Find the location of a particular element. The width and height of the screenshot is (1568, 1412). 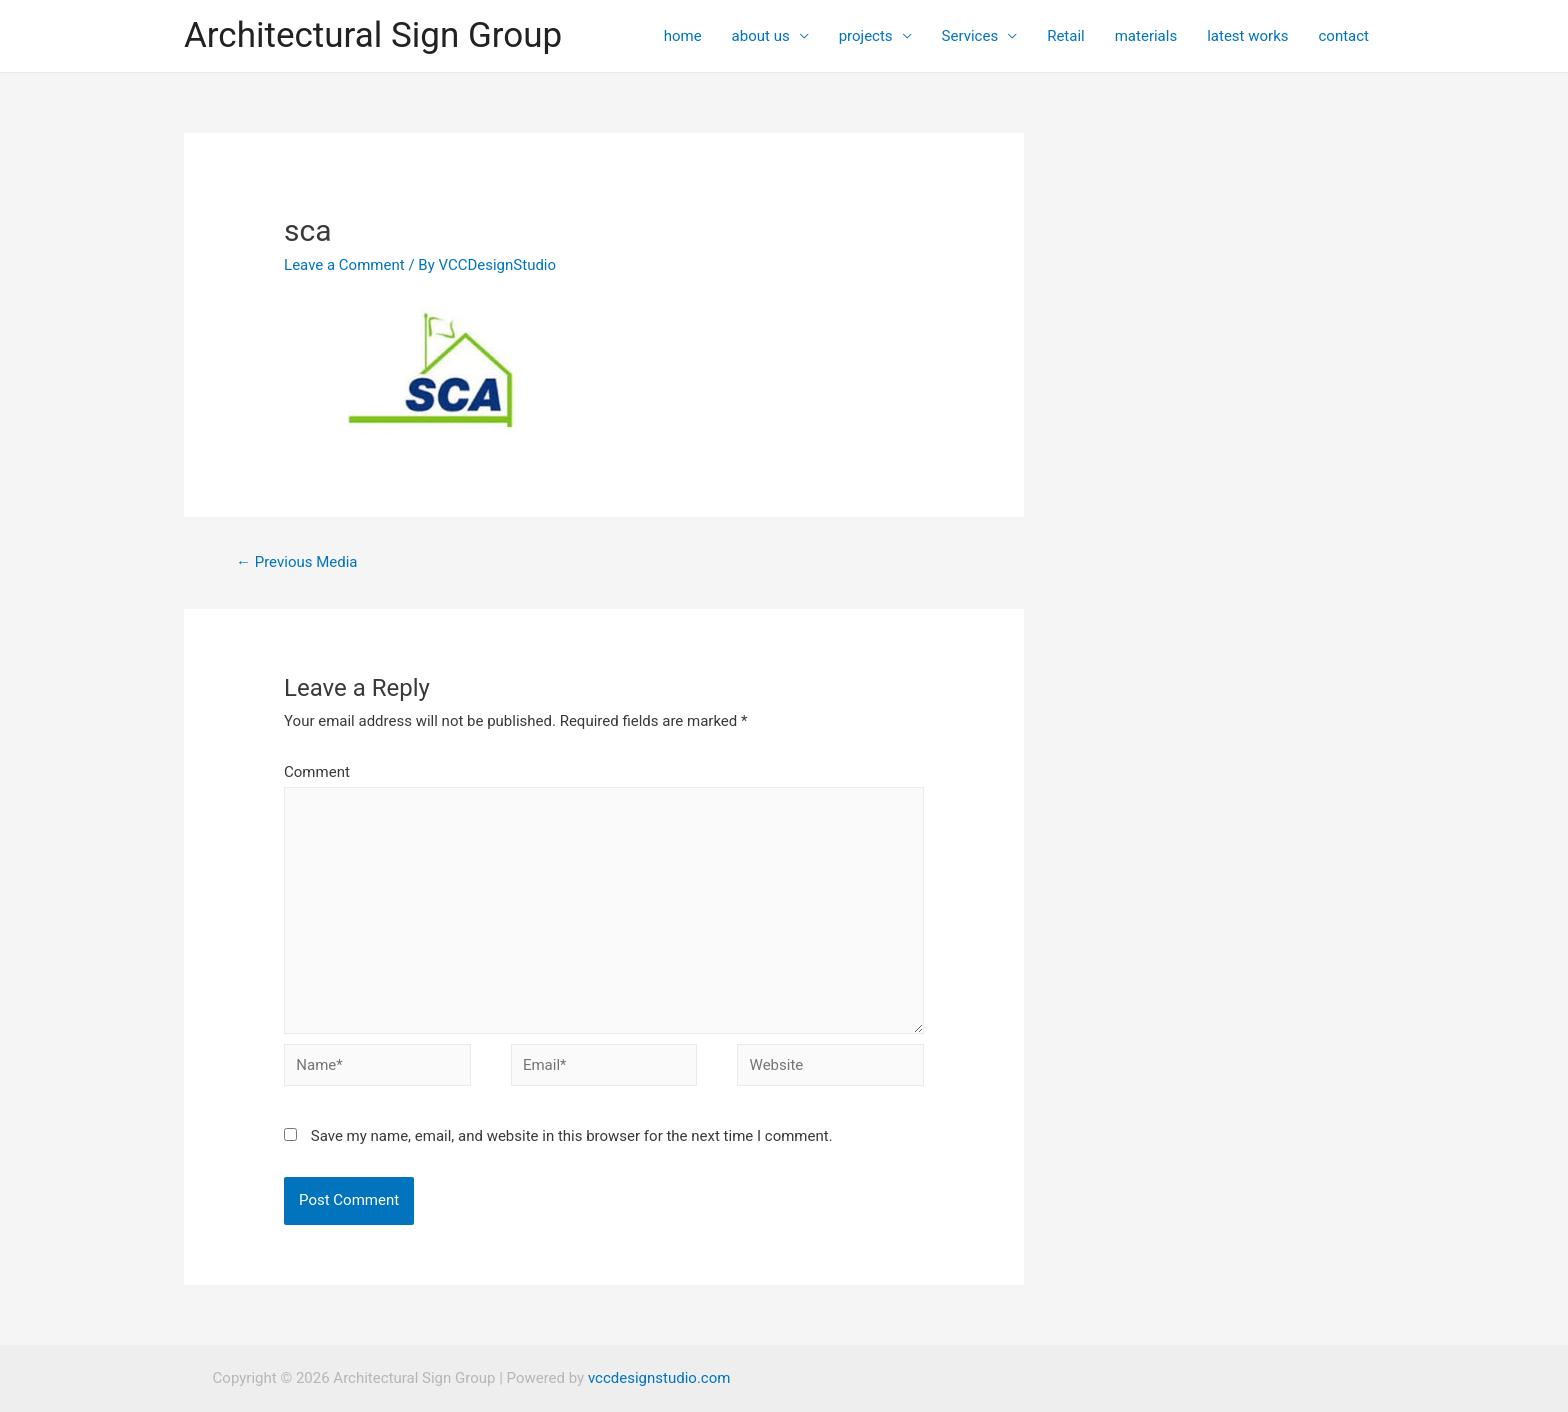

vccdesignstudio.com is located at coordinates (659, 1378).